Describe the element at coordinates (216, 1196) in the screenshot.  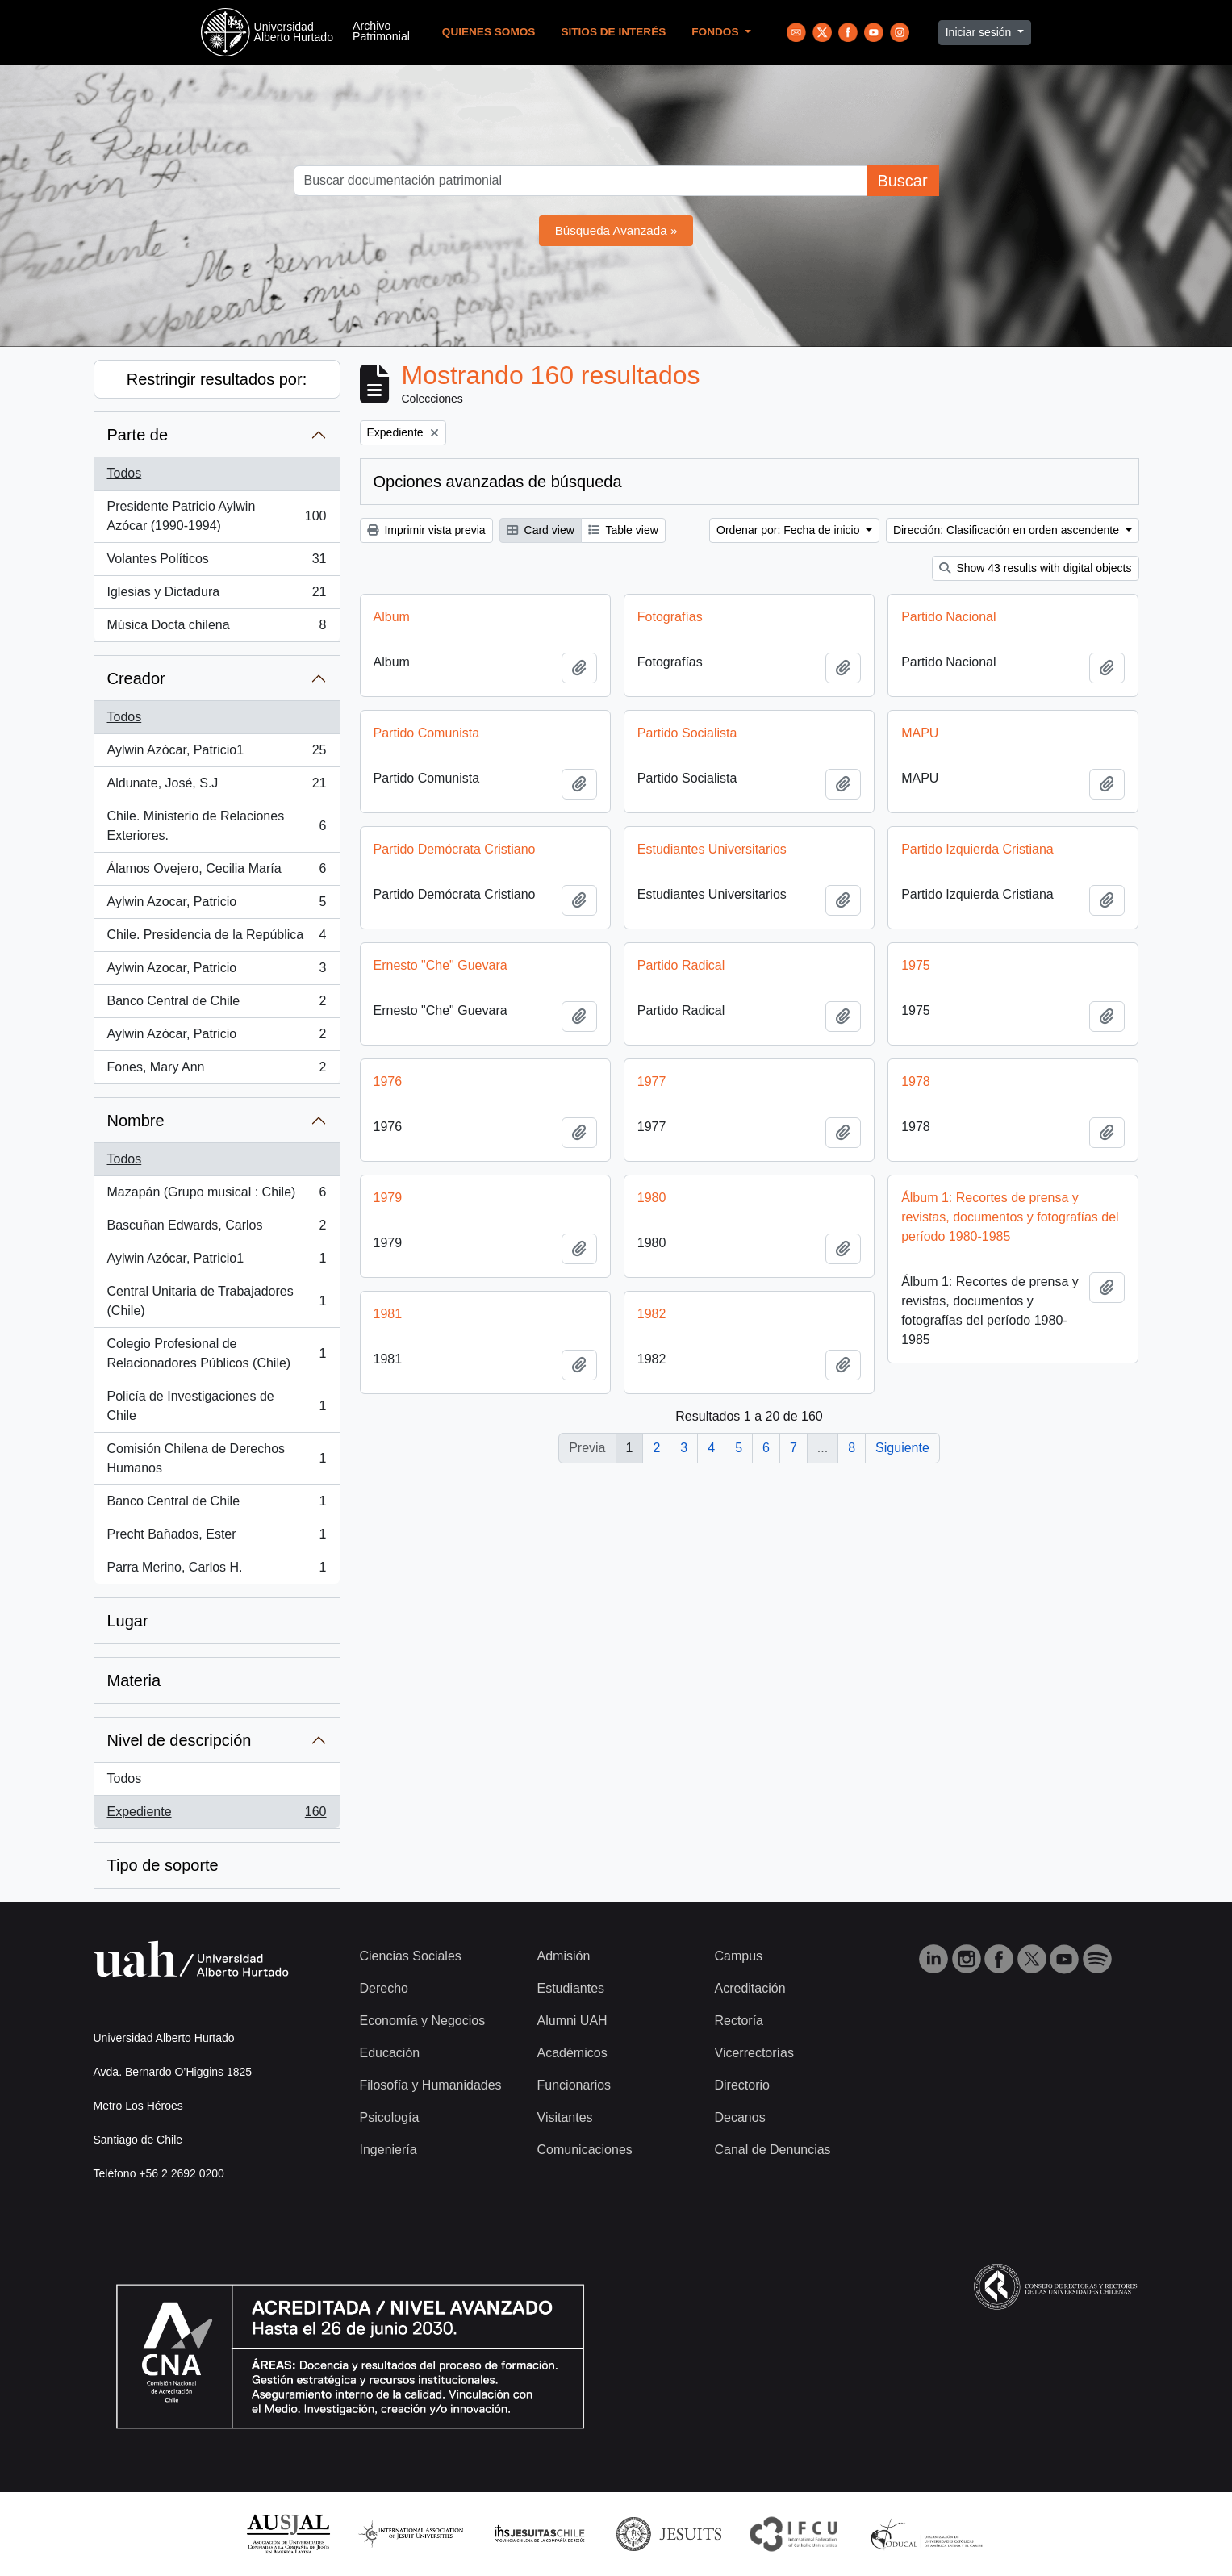
I see `Mazapán (Grupo musical : Chile)` at that location.